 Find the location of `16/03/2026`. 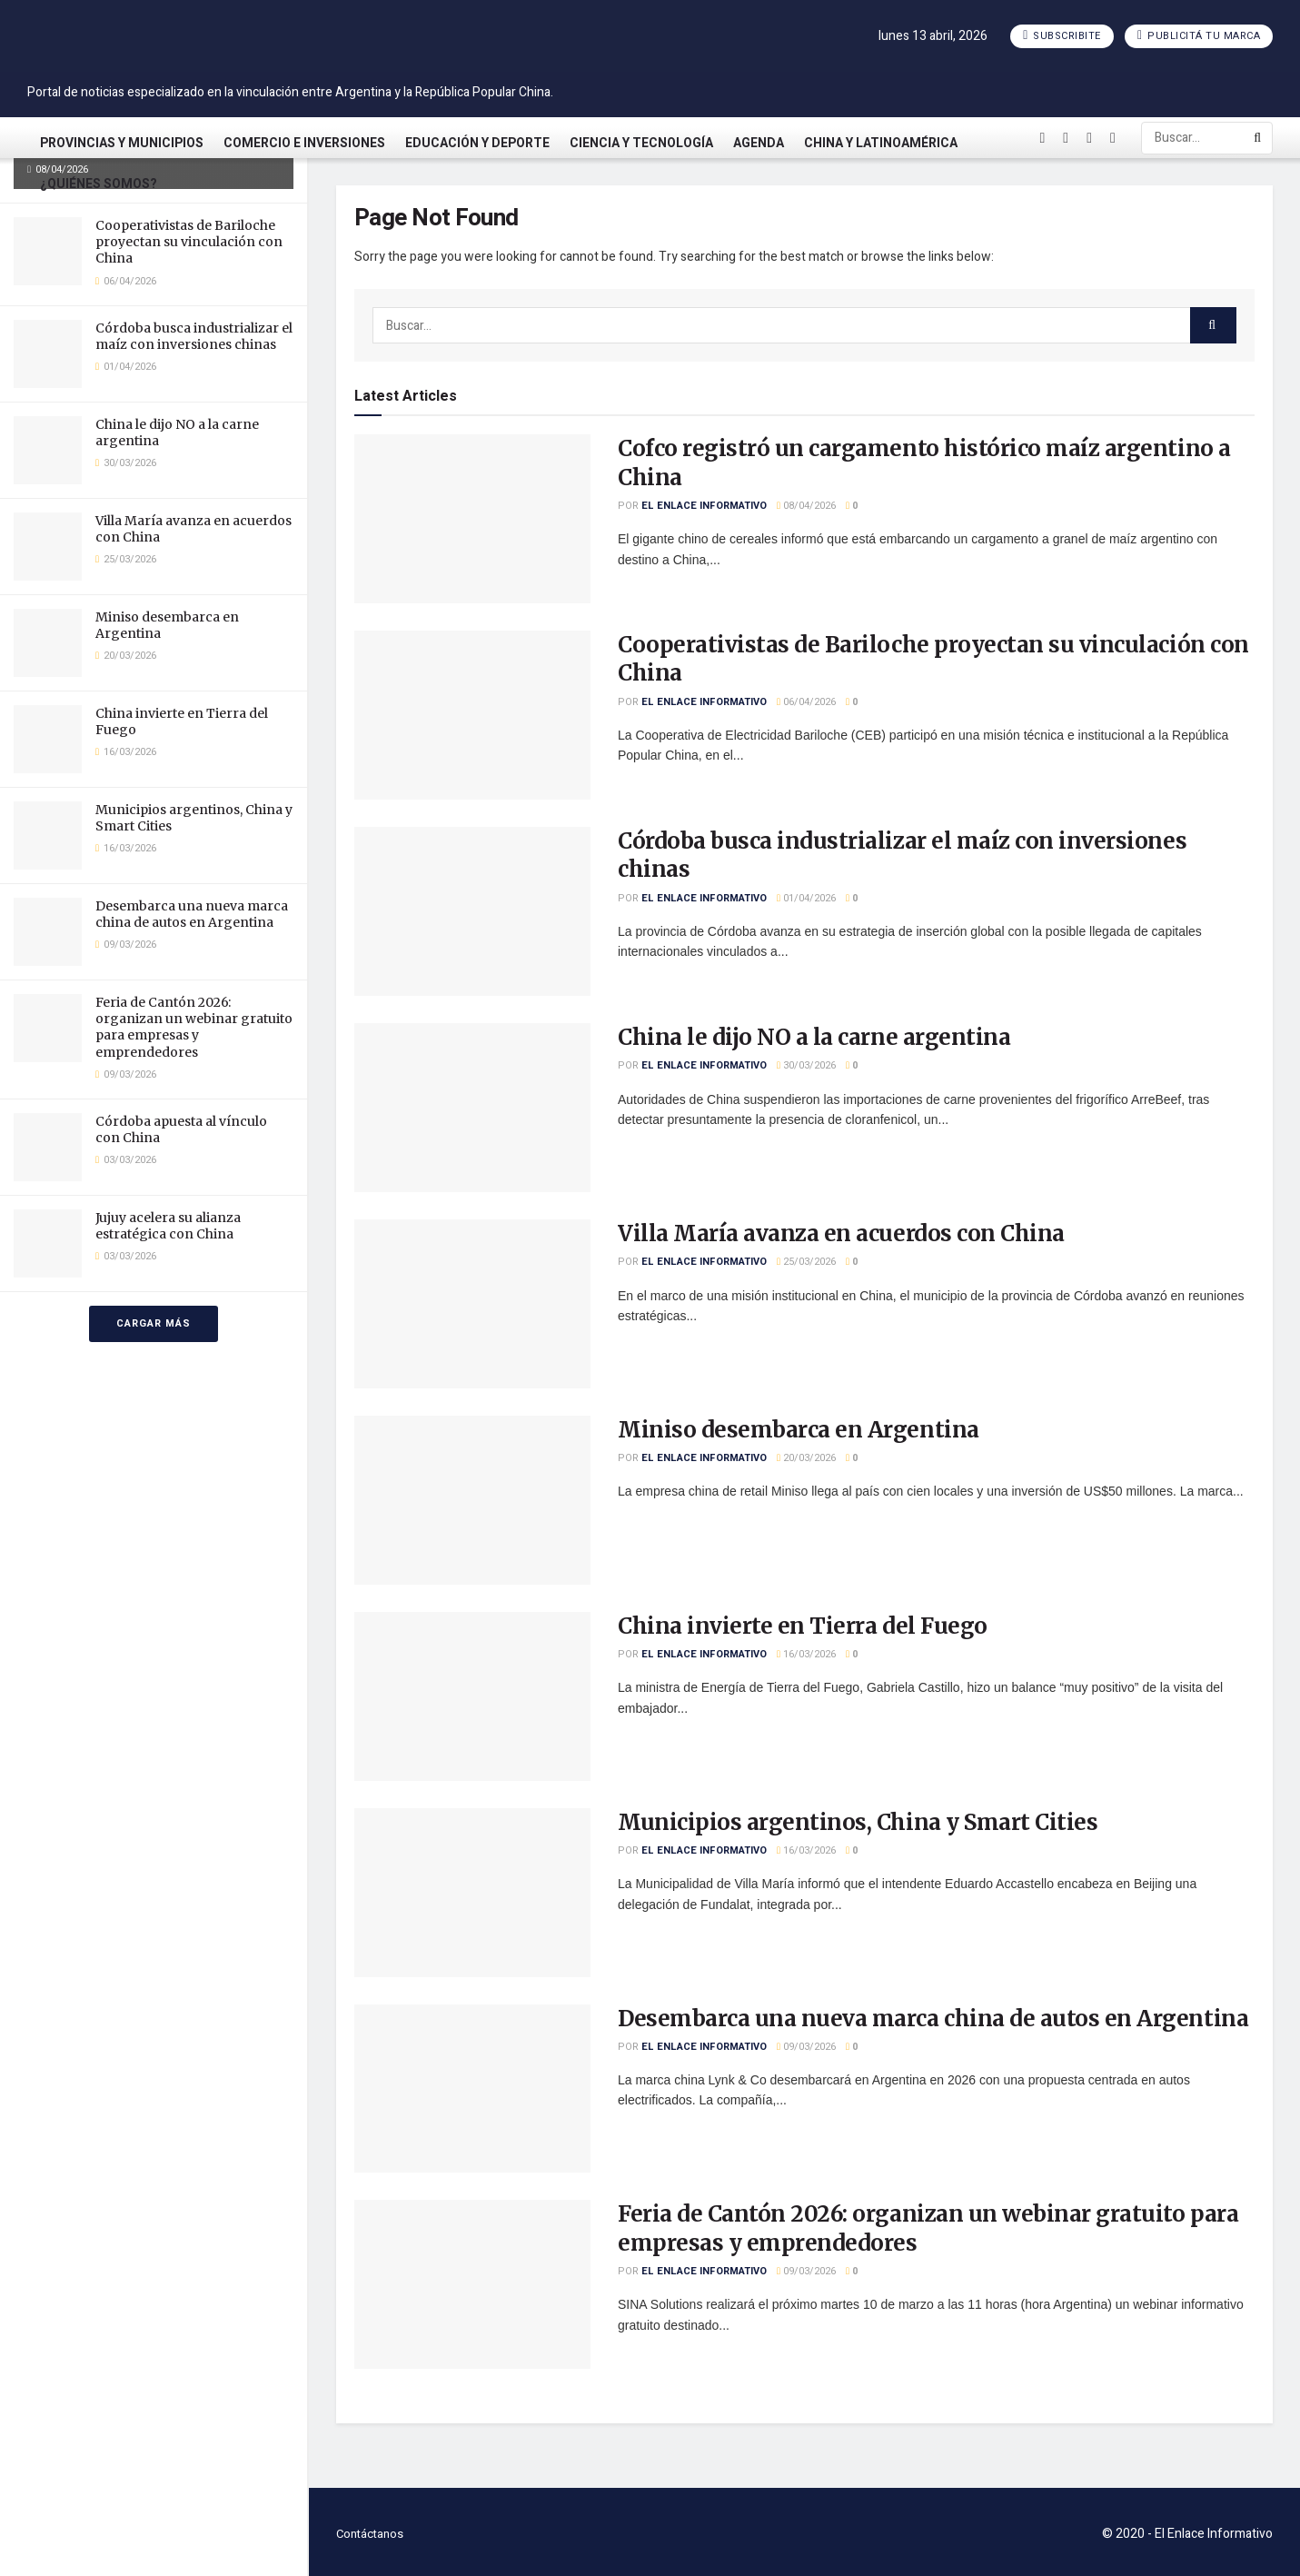

16/03/2026 is located at coordinates (806, 1654).